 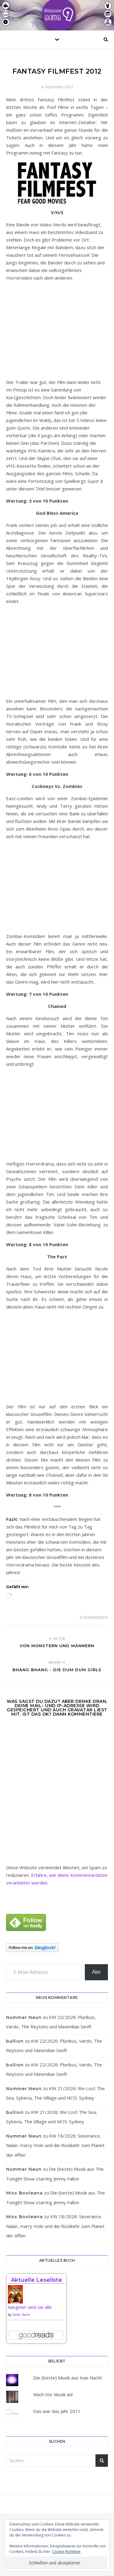 What do you see at coordinates (57, 2411) in the screenshot?
I see `Das war das Jahr 2011` at bounding box center [57, 2411].